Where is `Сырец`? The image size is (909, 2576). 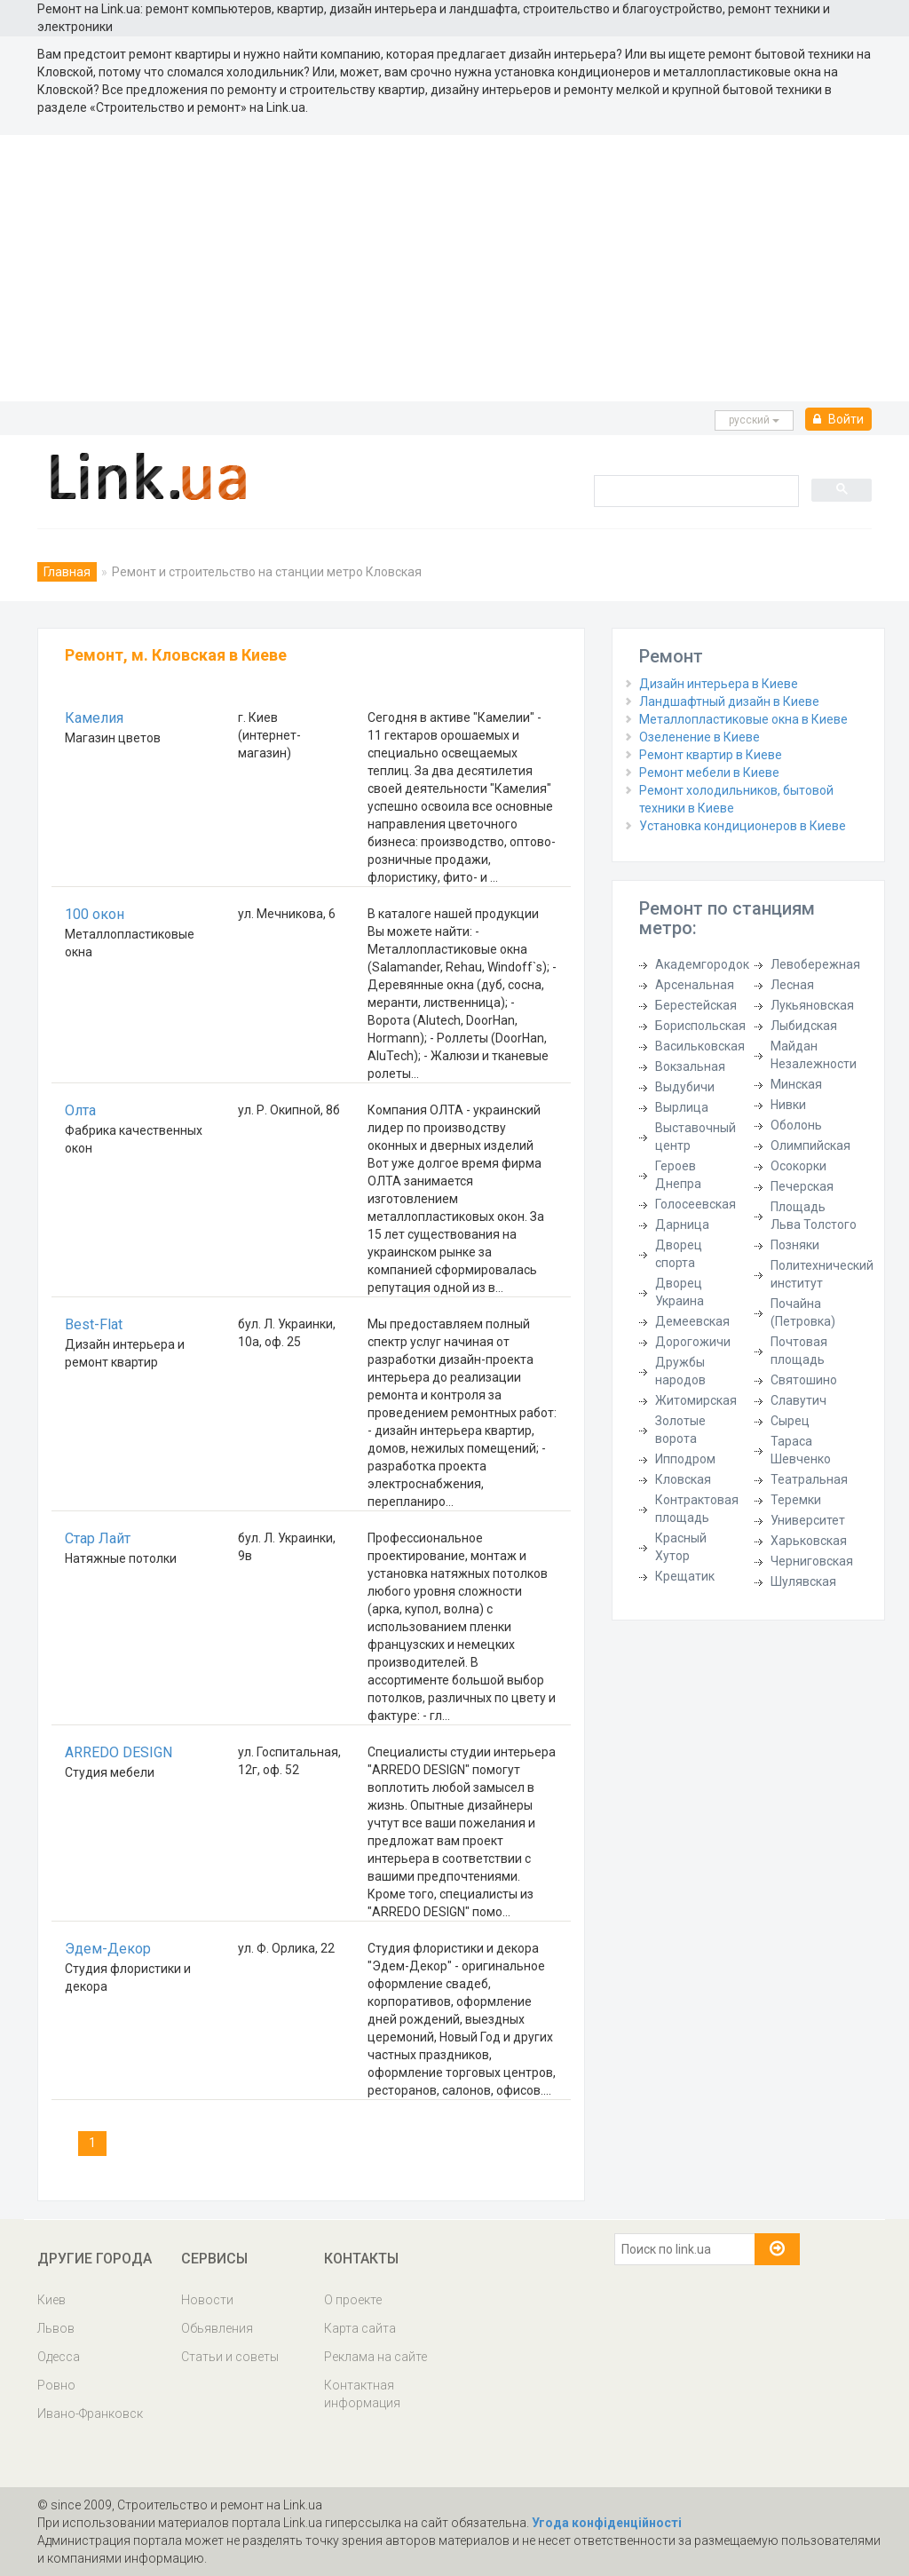
Сырец is located at coordinates (790, 1421).